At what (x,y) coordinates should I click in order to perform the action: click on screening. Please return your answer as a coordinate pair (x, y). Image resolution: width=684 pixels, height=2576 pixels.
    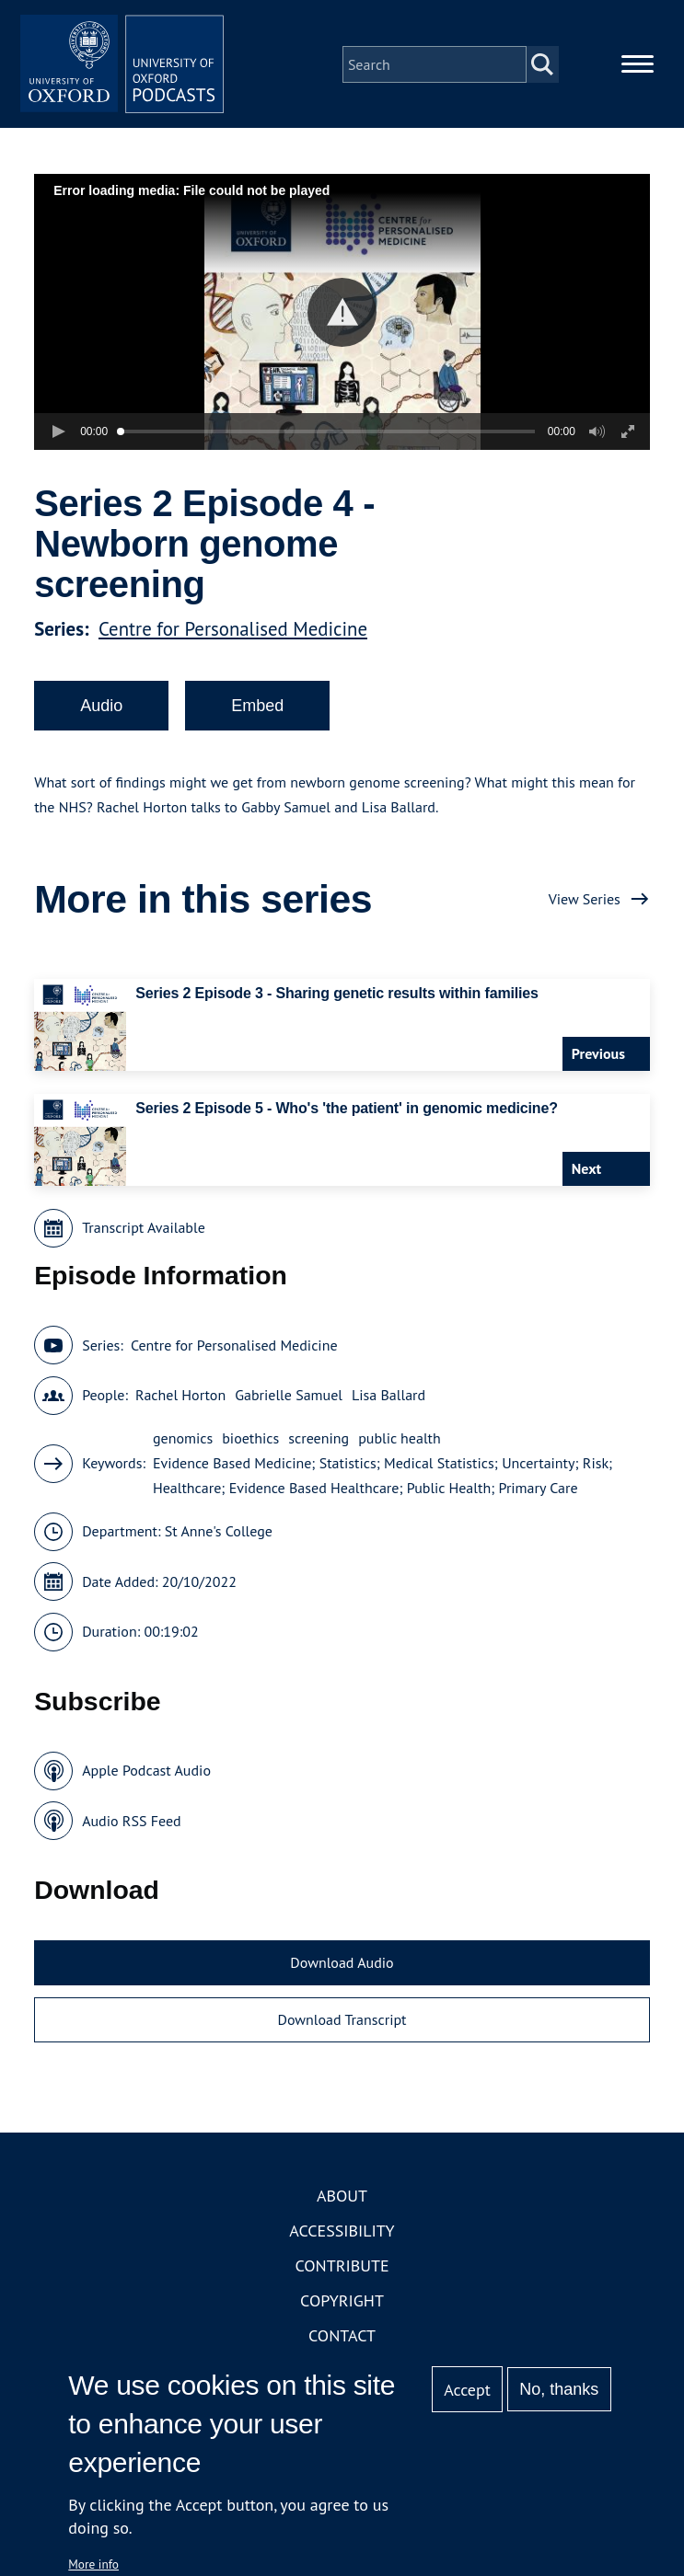
    Looking at the image, I should click on (318, 1447).